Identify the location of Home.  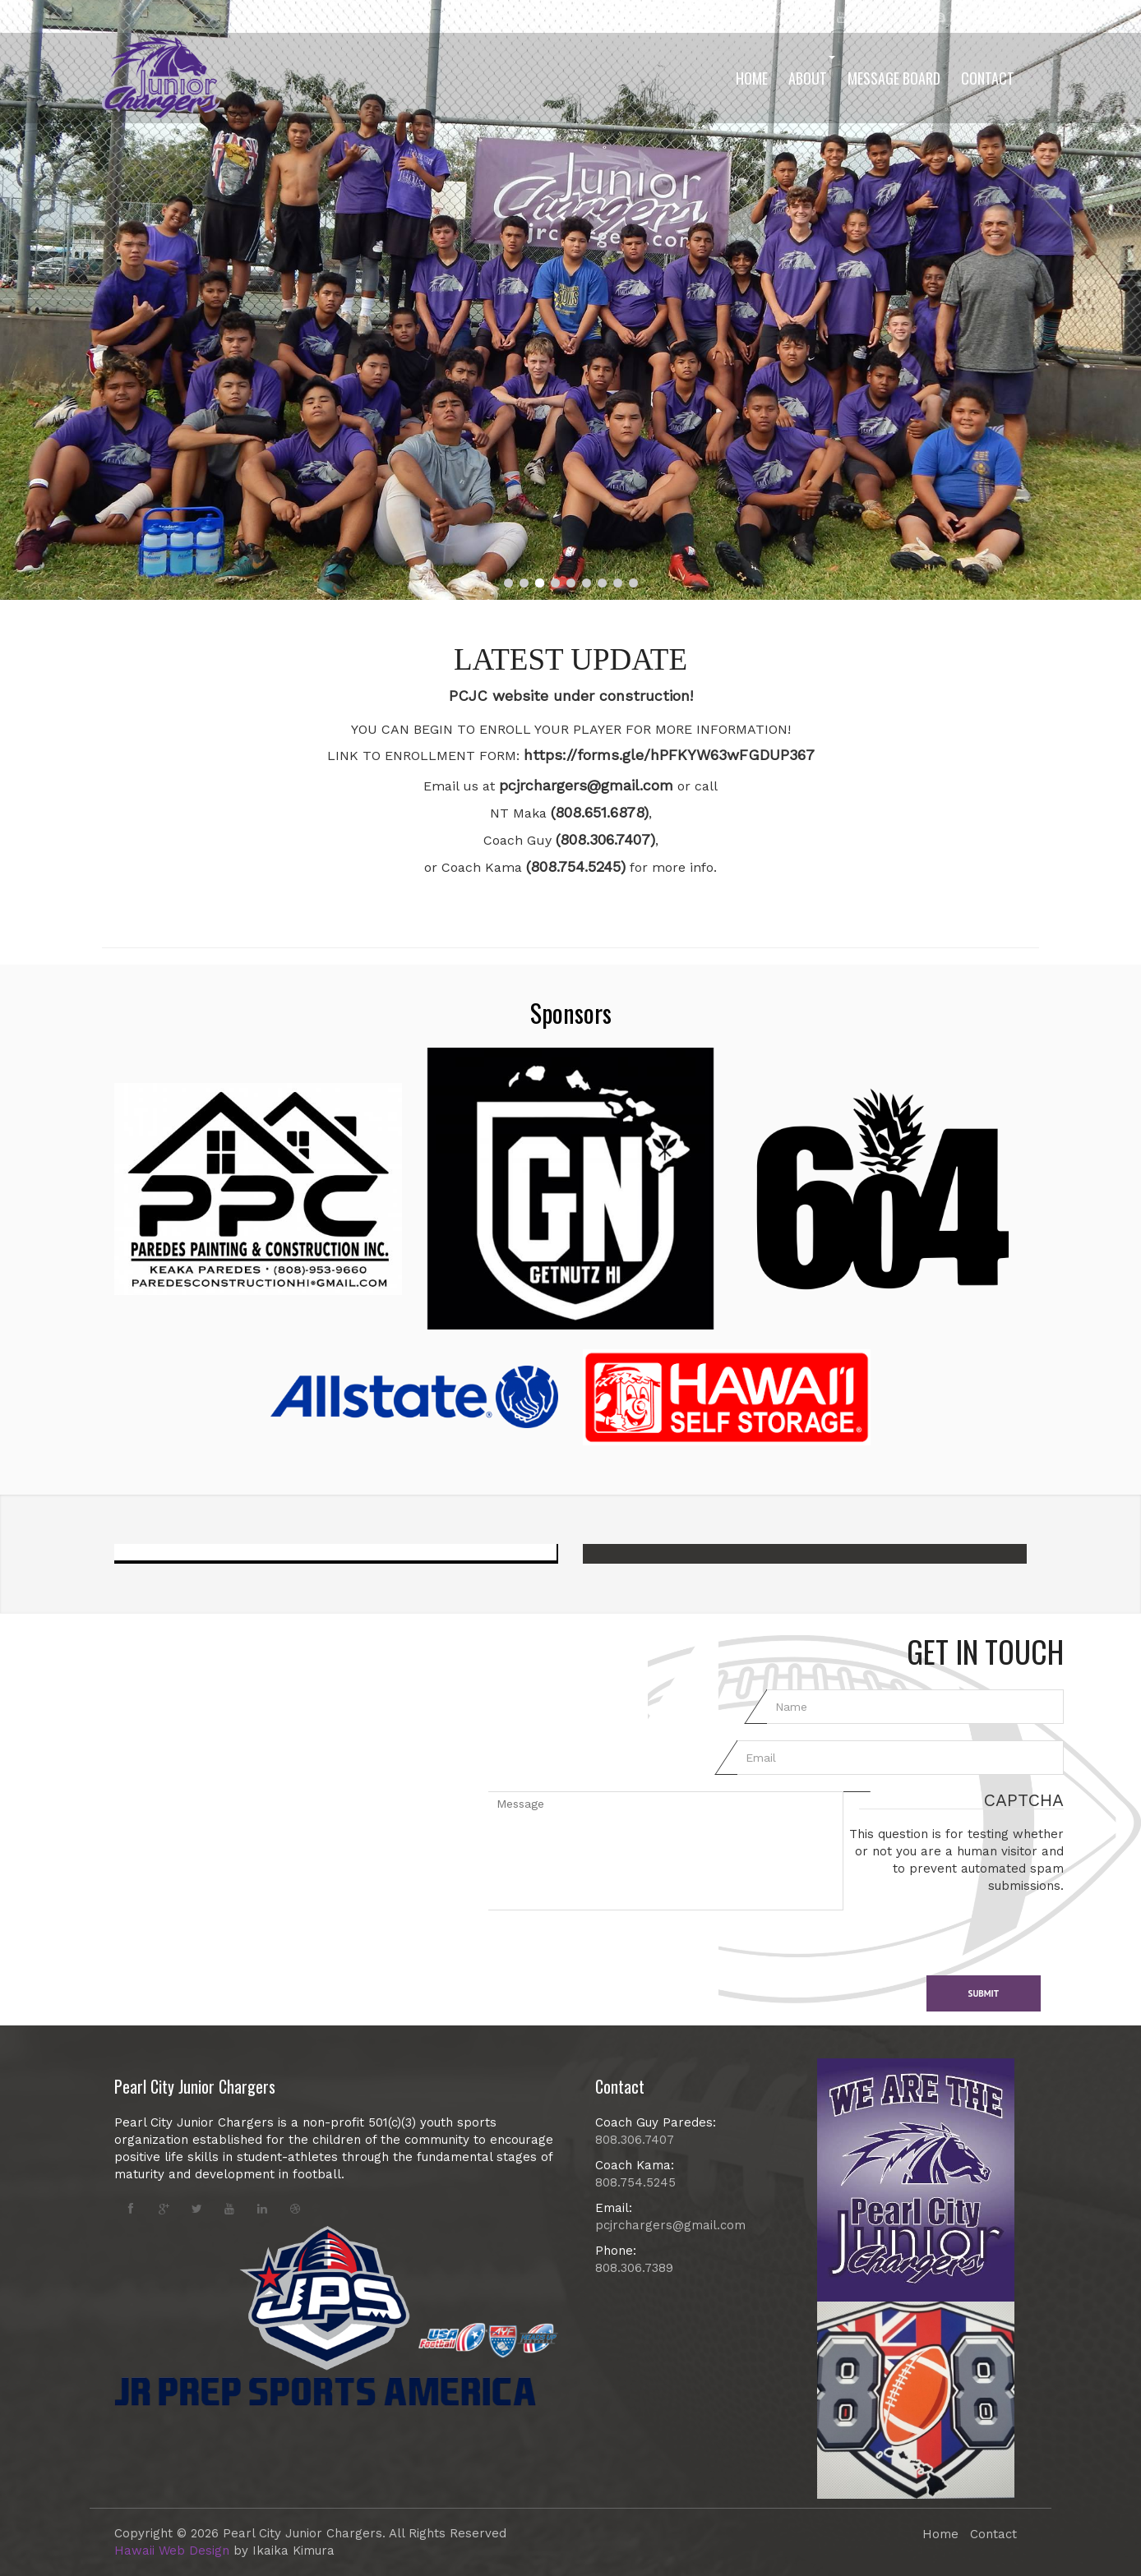
(752, 78).